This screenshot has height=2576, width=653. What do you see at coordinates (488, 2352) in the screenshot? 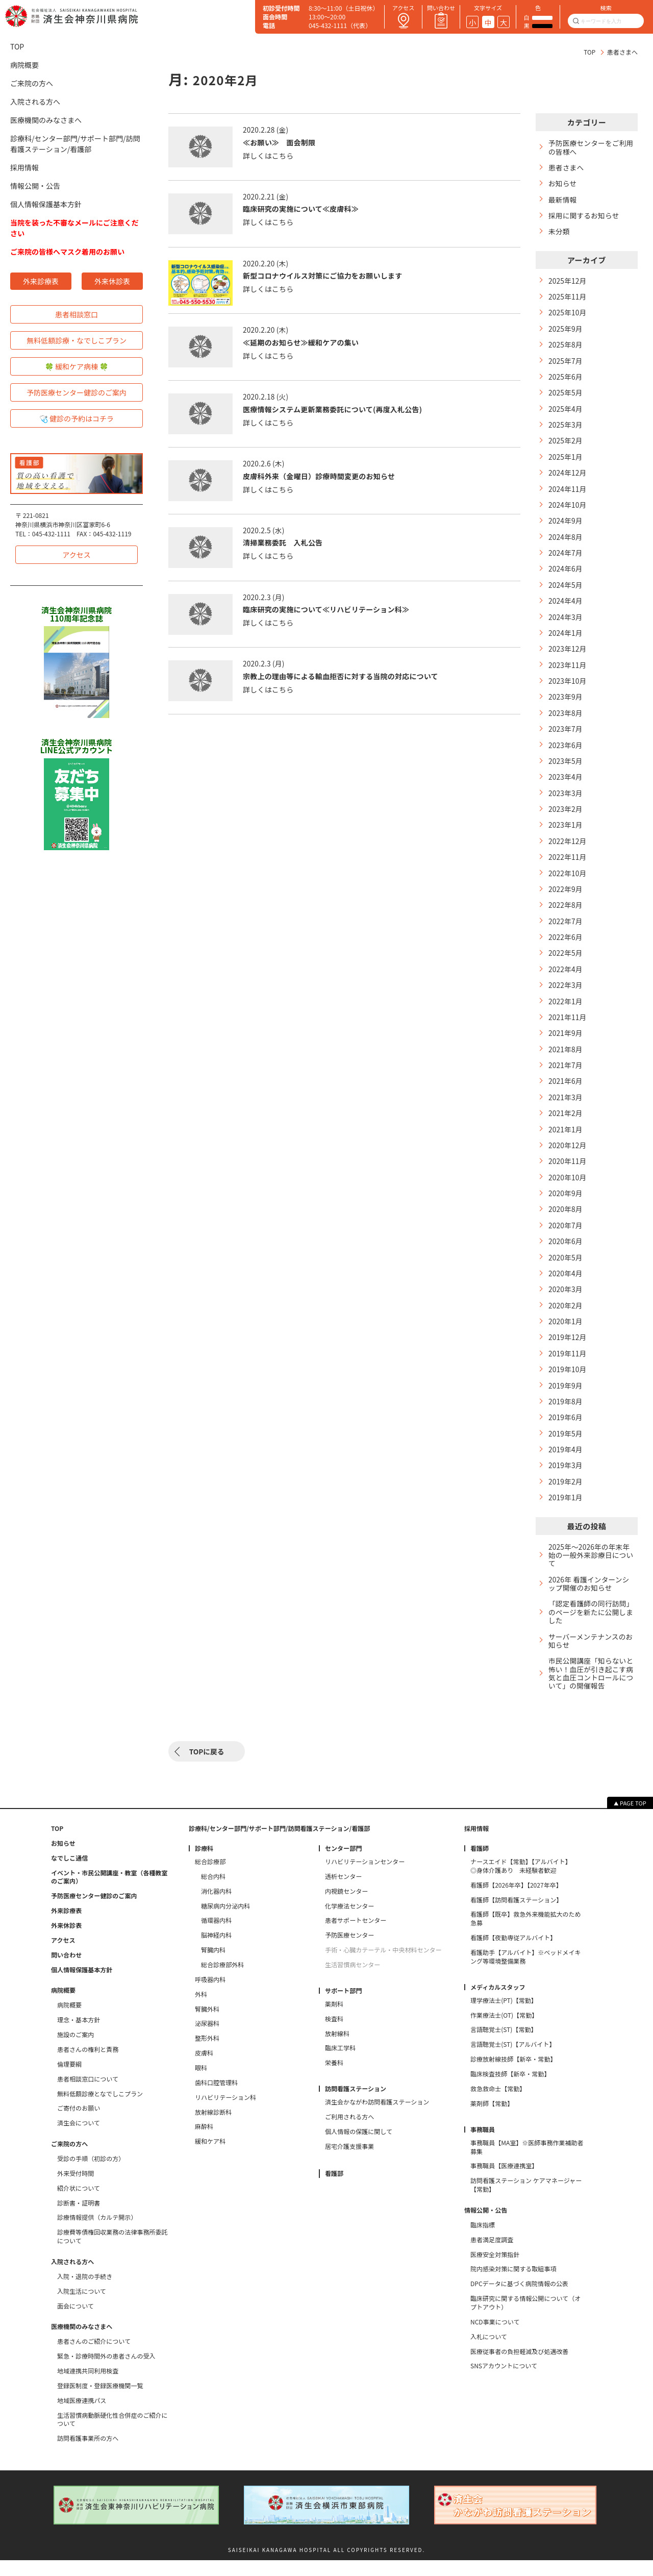
I see `入札について` at bounding box center [488, 2352].